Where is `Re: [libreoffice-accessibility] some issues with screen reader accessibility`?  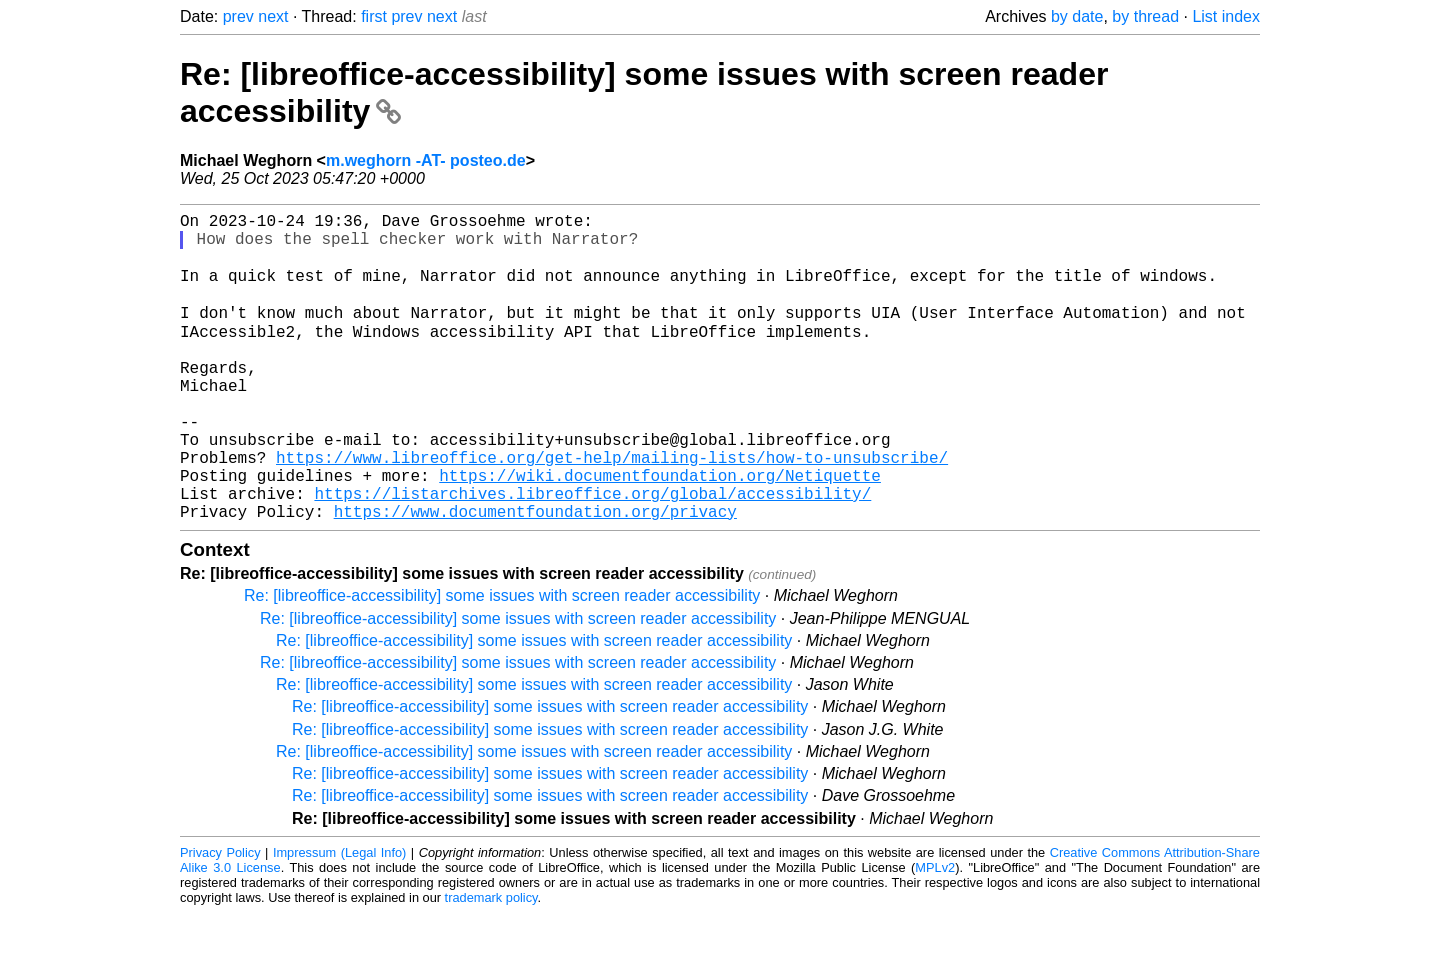
Re: [libreoffice-accessibility] some issues with screen reader accessibility is located at coordinates (502, 660).